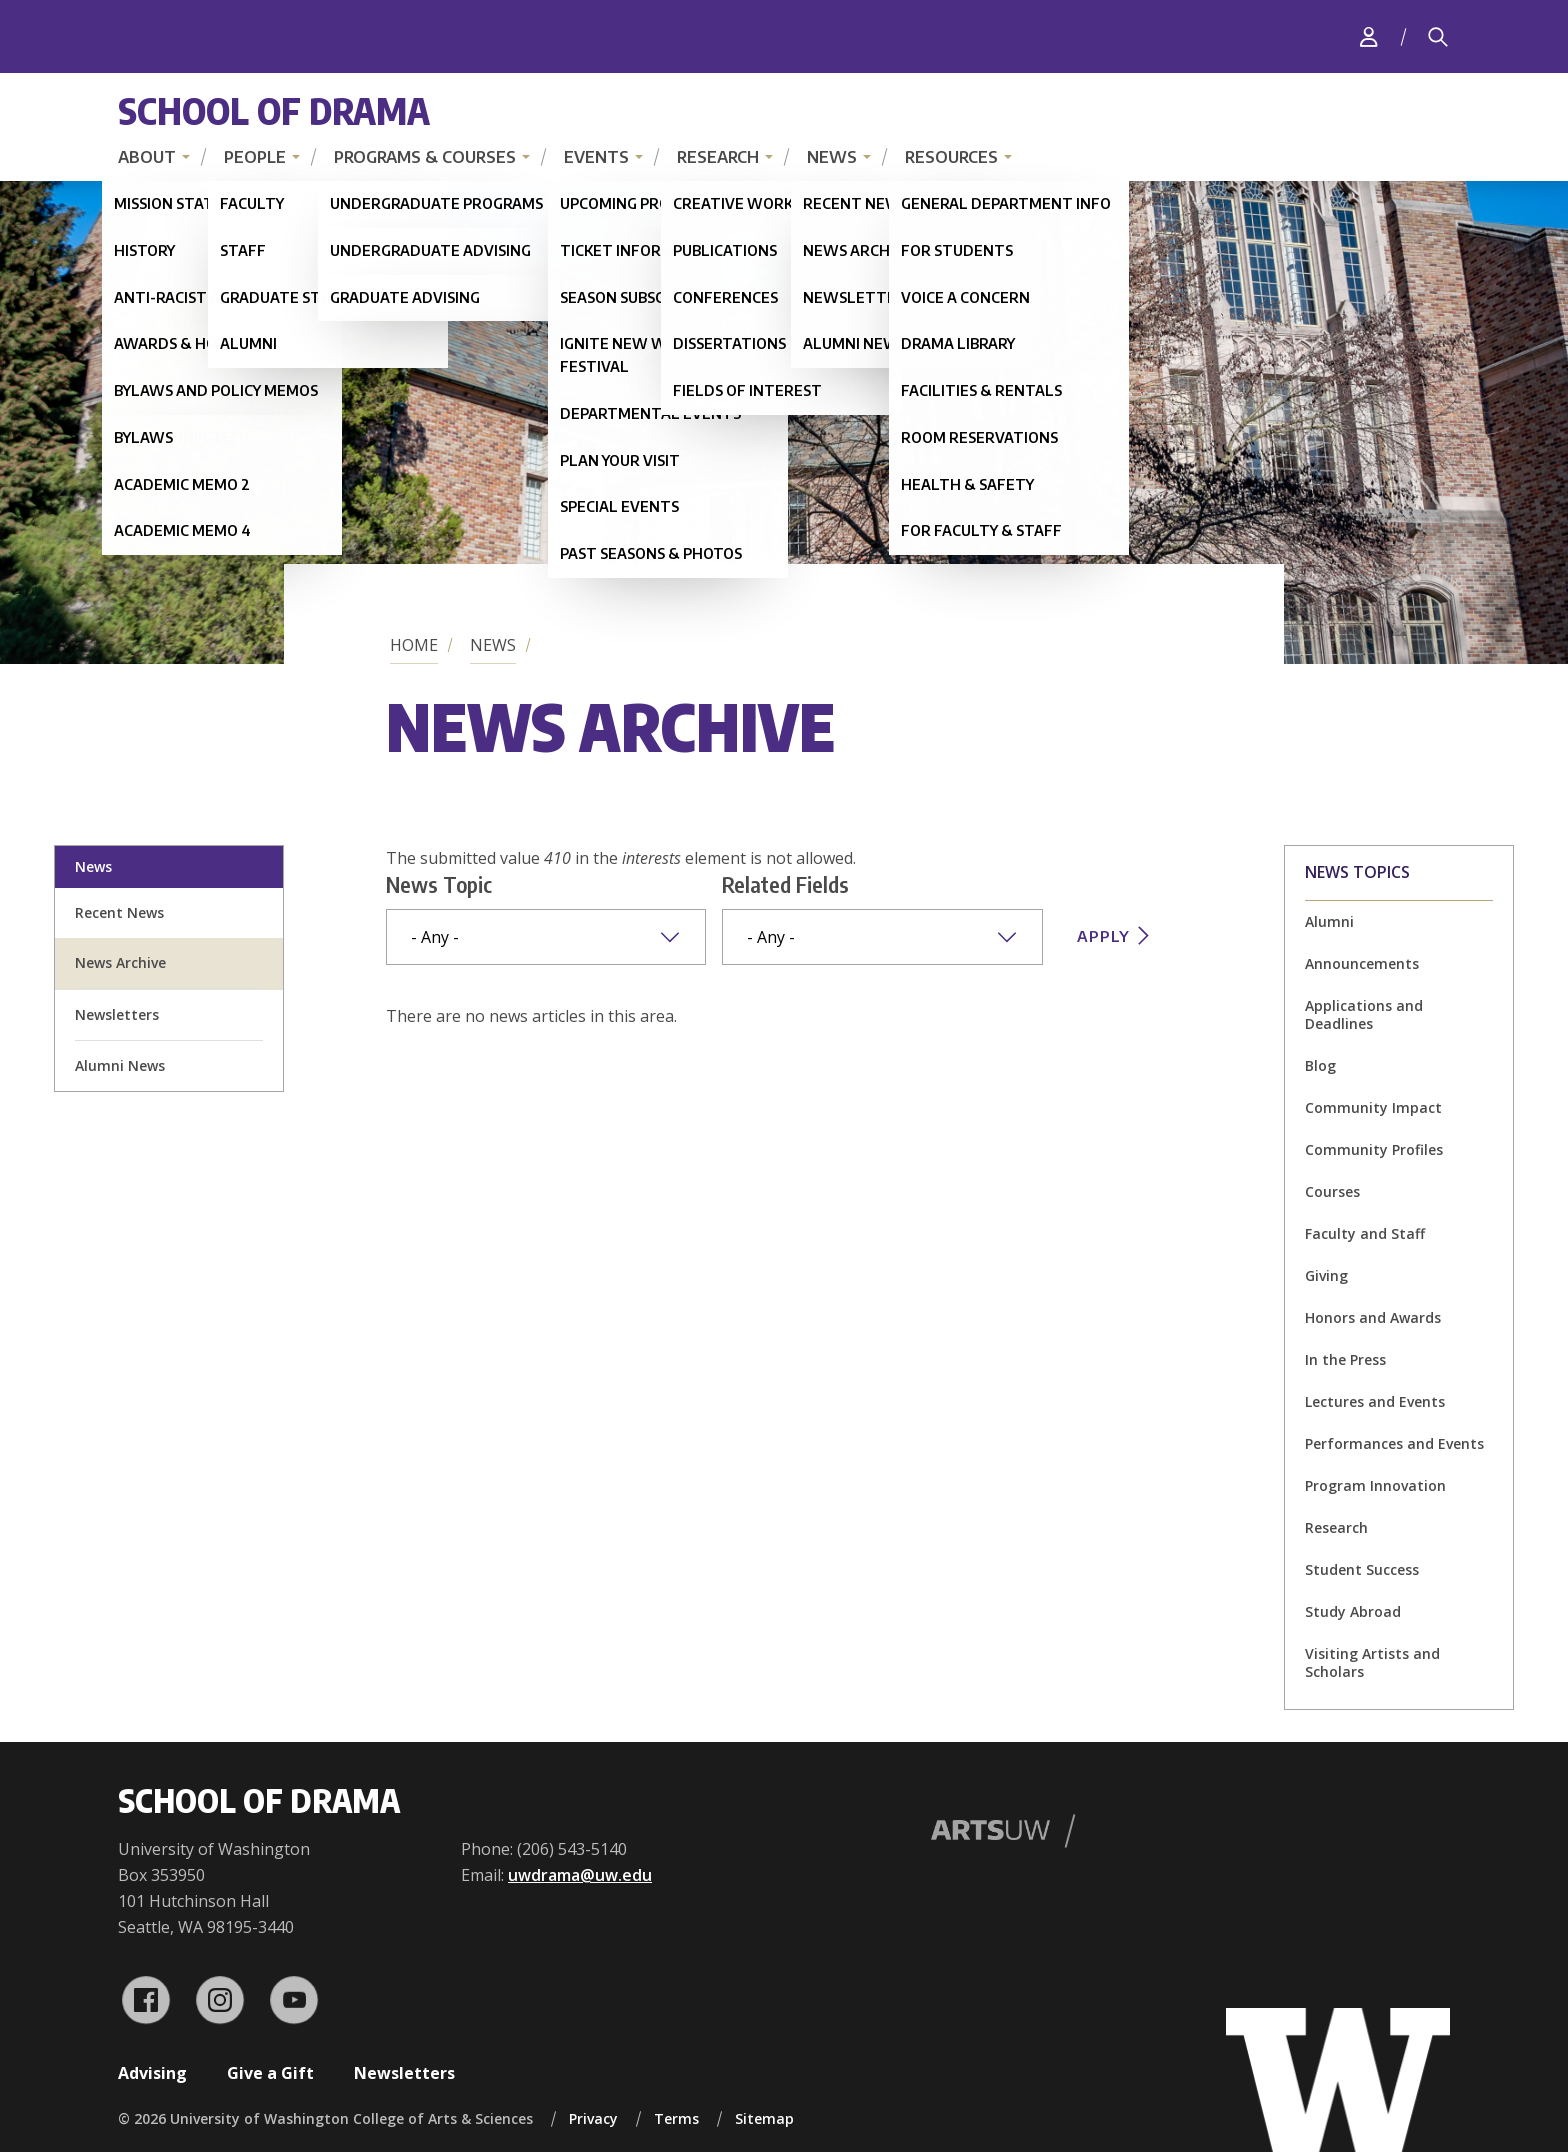  What do you see at coordinates (1336, 1527) in the screenshot?
I see `Research [Research news]` at bounding box center [1336, 1527].